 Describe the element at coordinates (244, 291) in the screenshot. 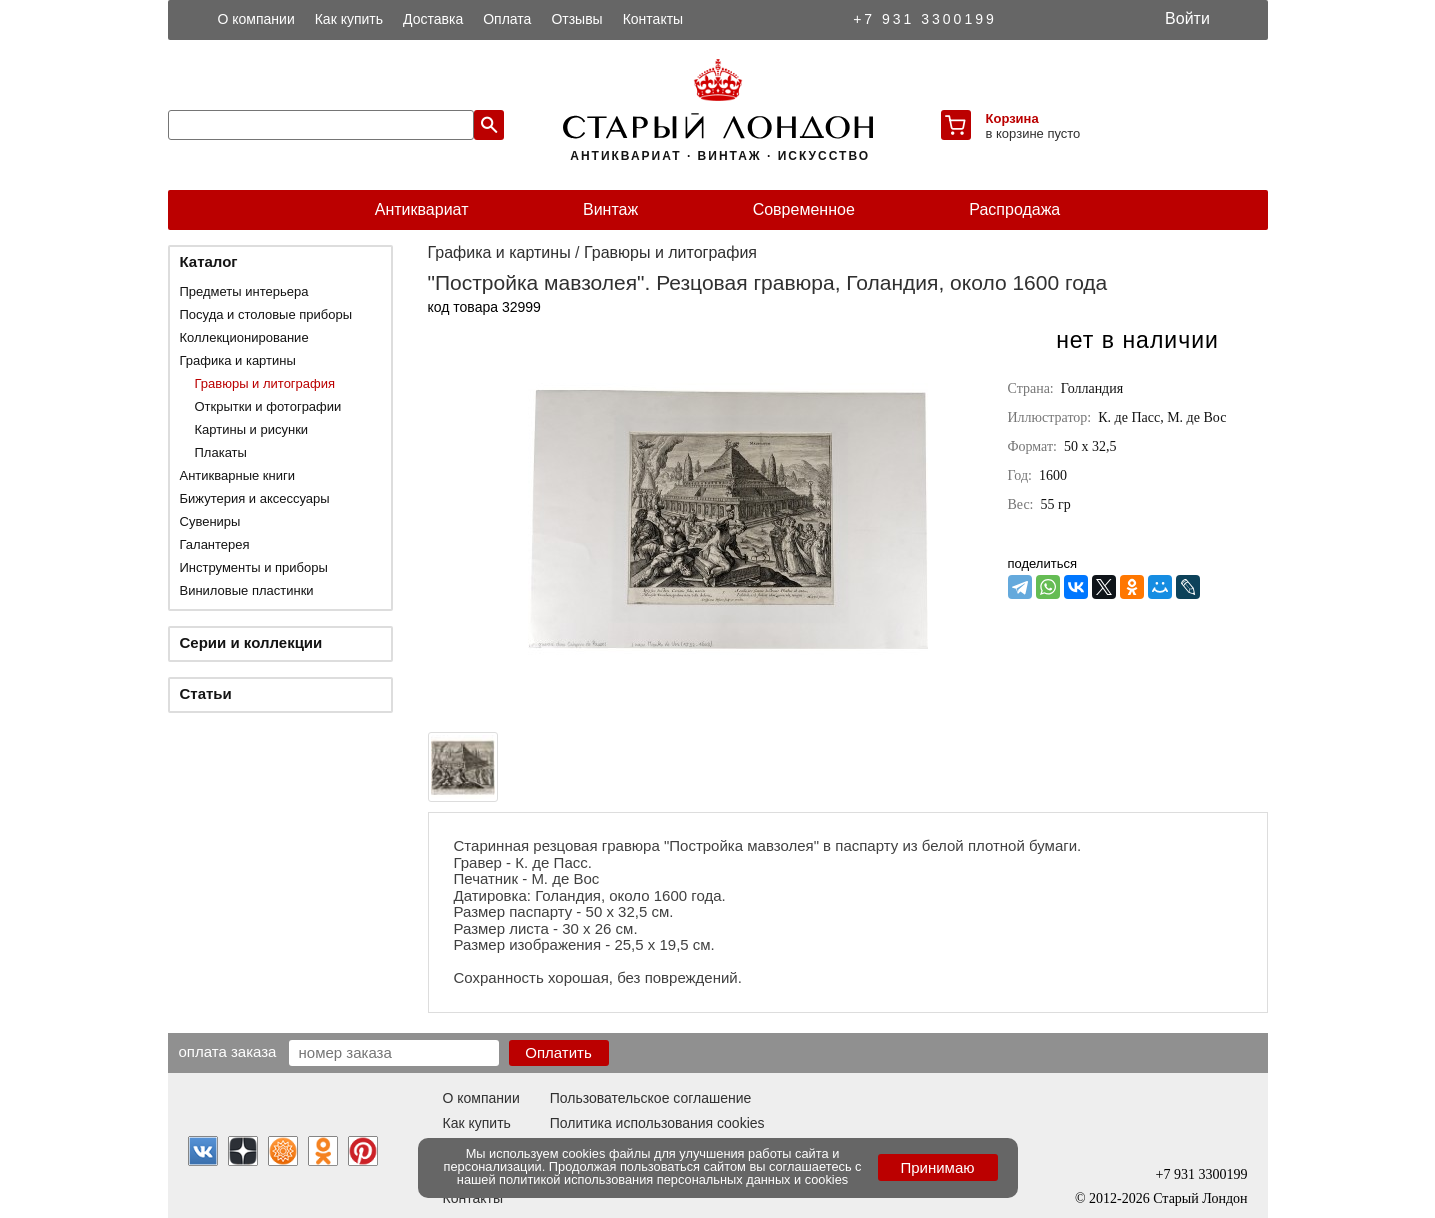

I see `Предметы интерьера` at that location.